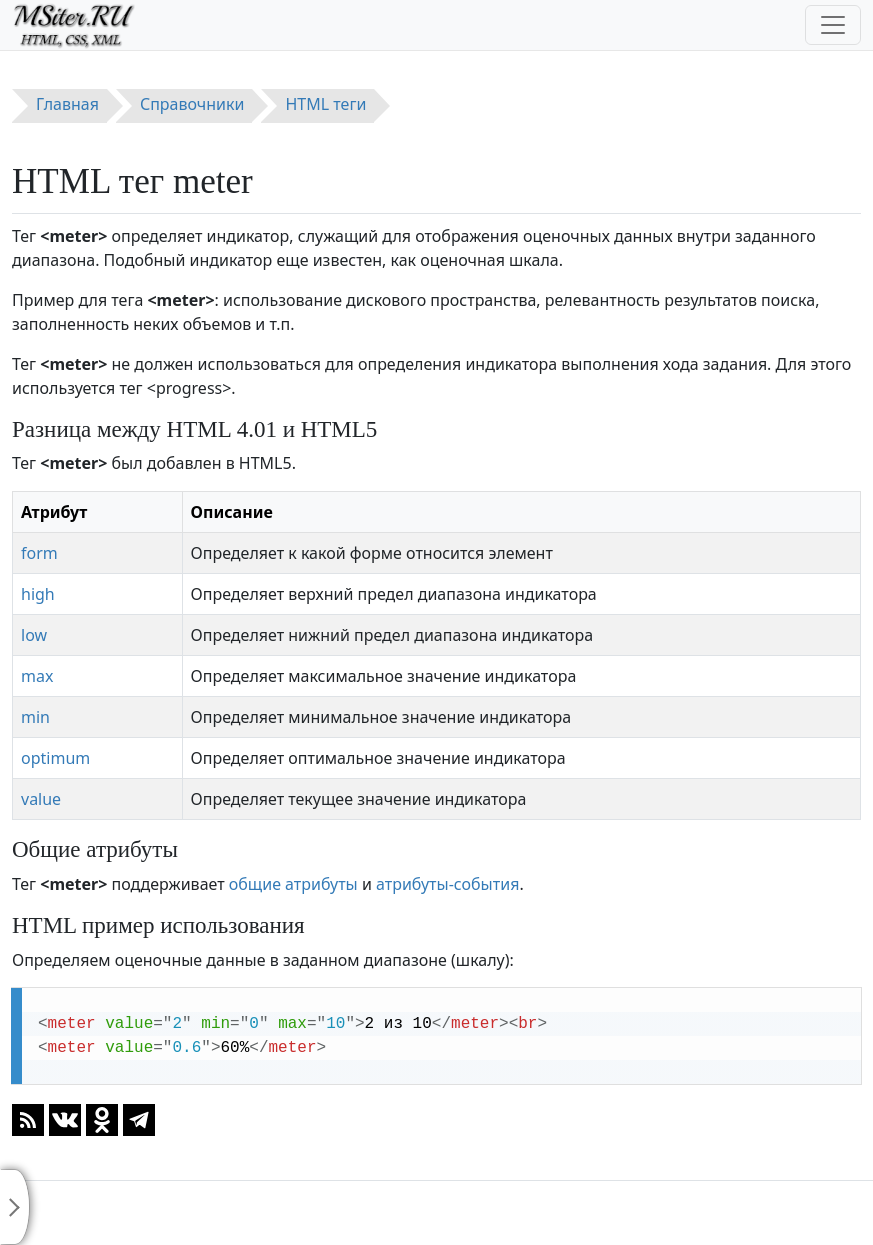 Image resolution: width=873 pixels, height=1245 pixels. What do you see at coordinates (37, 676) in the screenshot?
I see `max` at bounding box center [37, 676].